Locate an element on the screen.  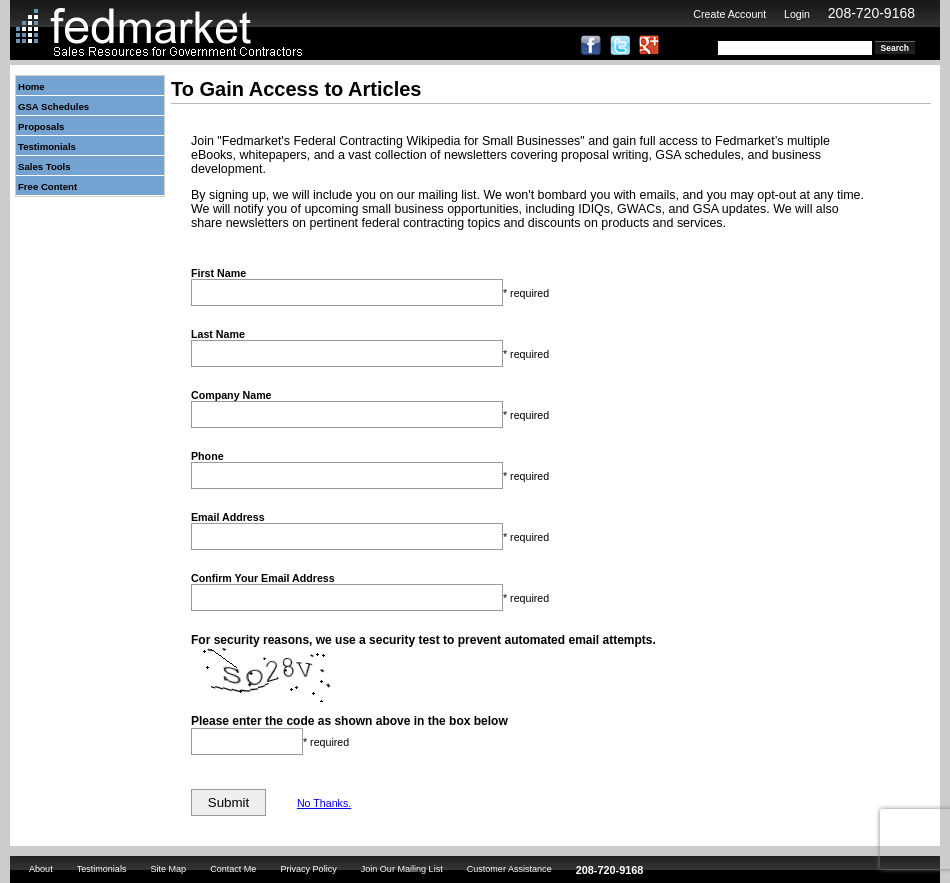
First Name is located at coordinates (218, 273).